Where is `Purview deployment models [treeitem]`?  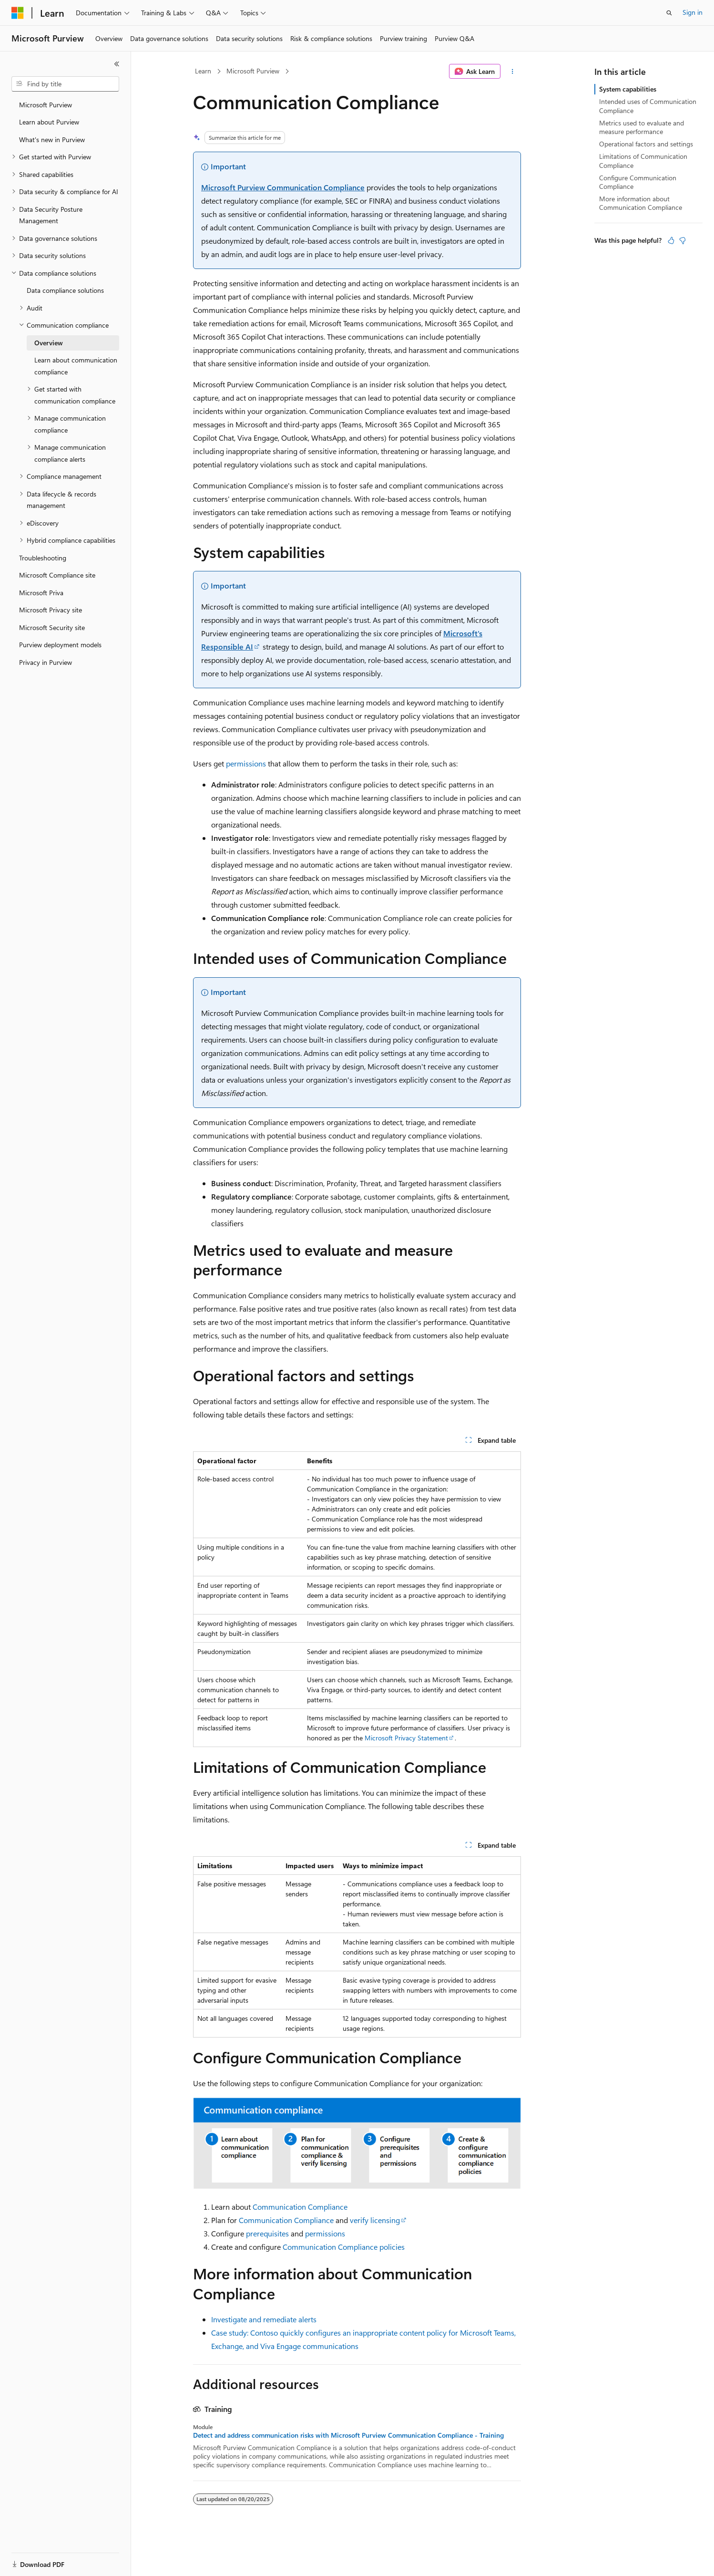 Purview deployment models [treeitem] is located at coordinates (60, 644).